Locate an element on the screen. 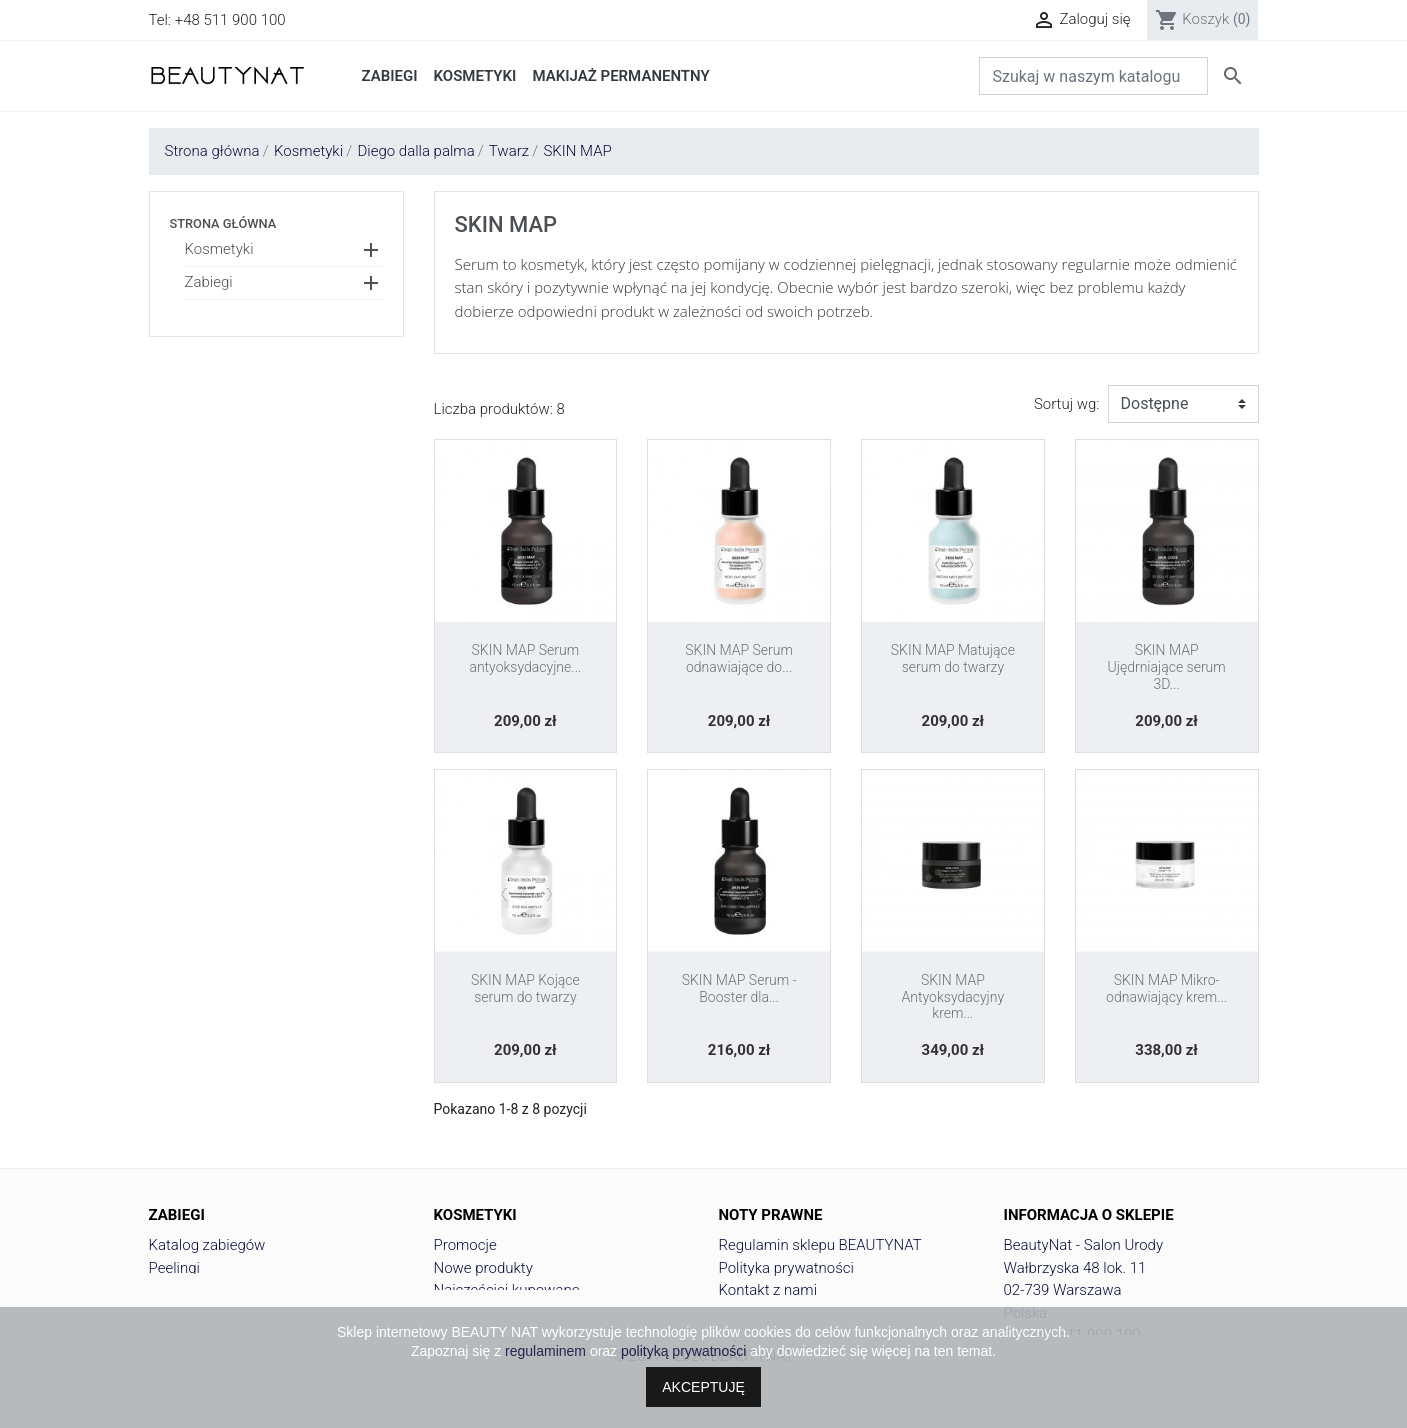 This screenshot has width=1407, height=1428. SKIN MAP Antyoksydacyjny krem... is located at coordinates (953, 997).